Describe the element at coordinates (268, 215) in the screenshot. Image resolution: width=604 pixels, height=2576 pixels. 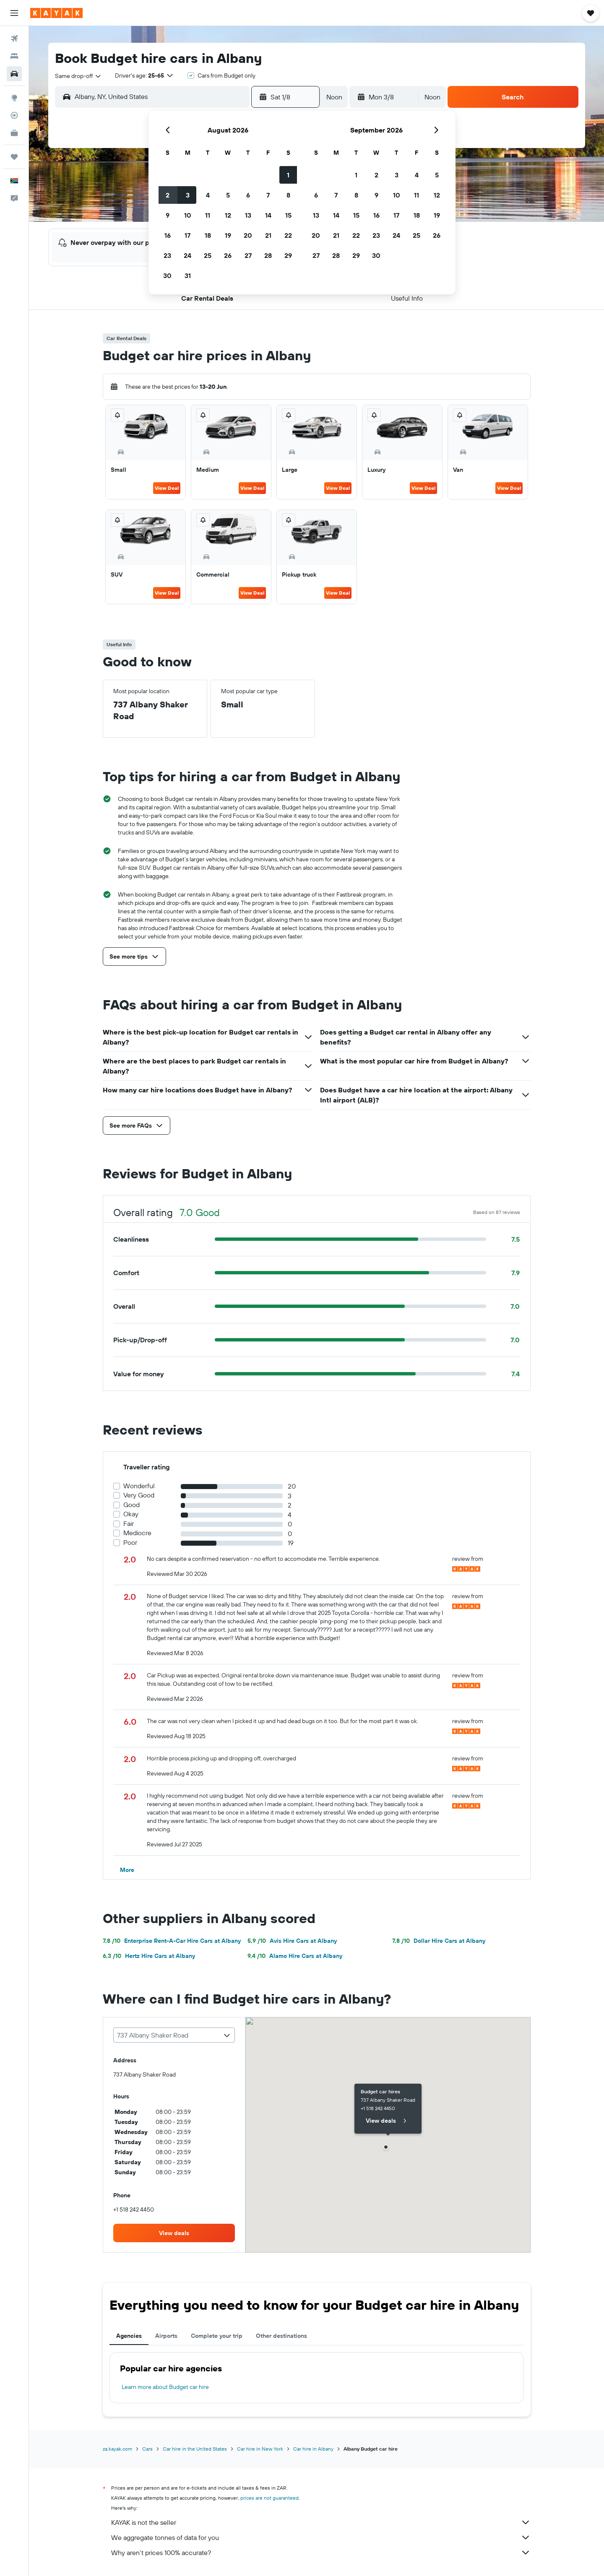
I see `14 [button]` at that location.